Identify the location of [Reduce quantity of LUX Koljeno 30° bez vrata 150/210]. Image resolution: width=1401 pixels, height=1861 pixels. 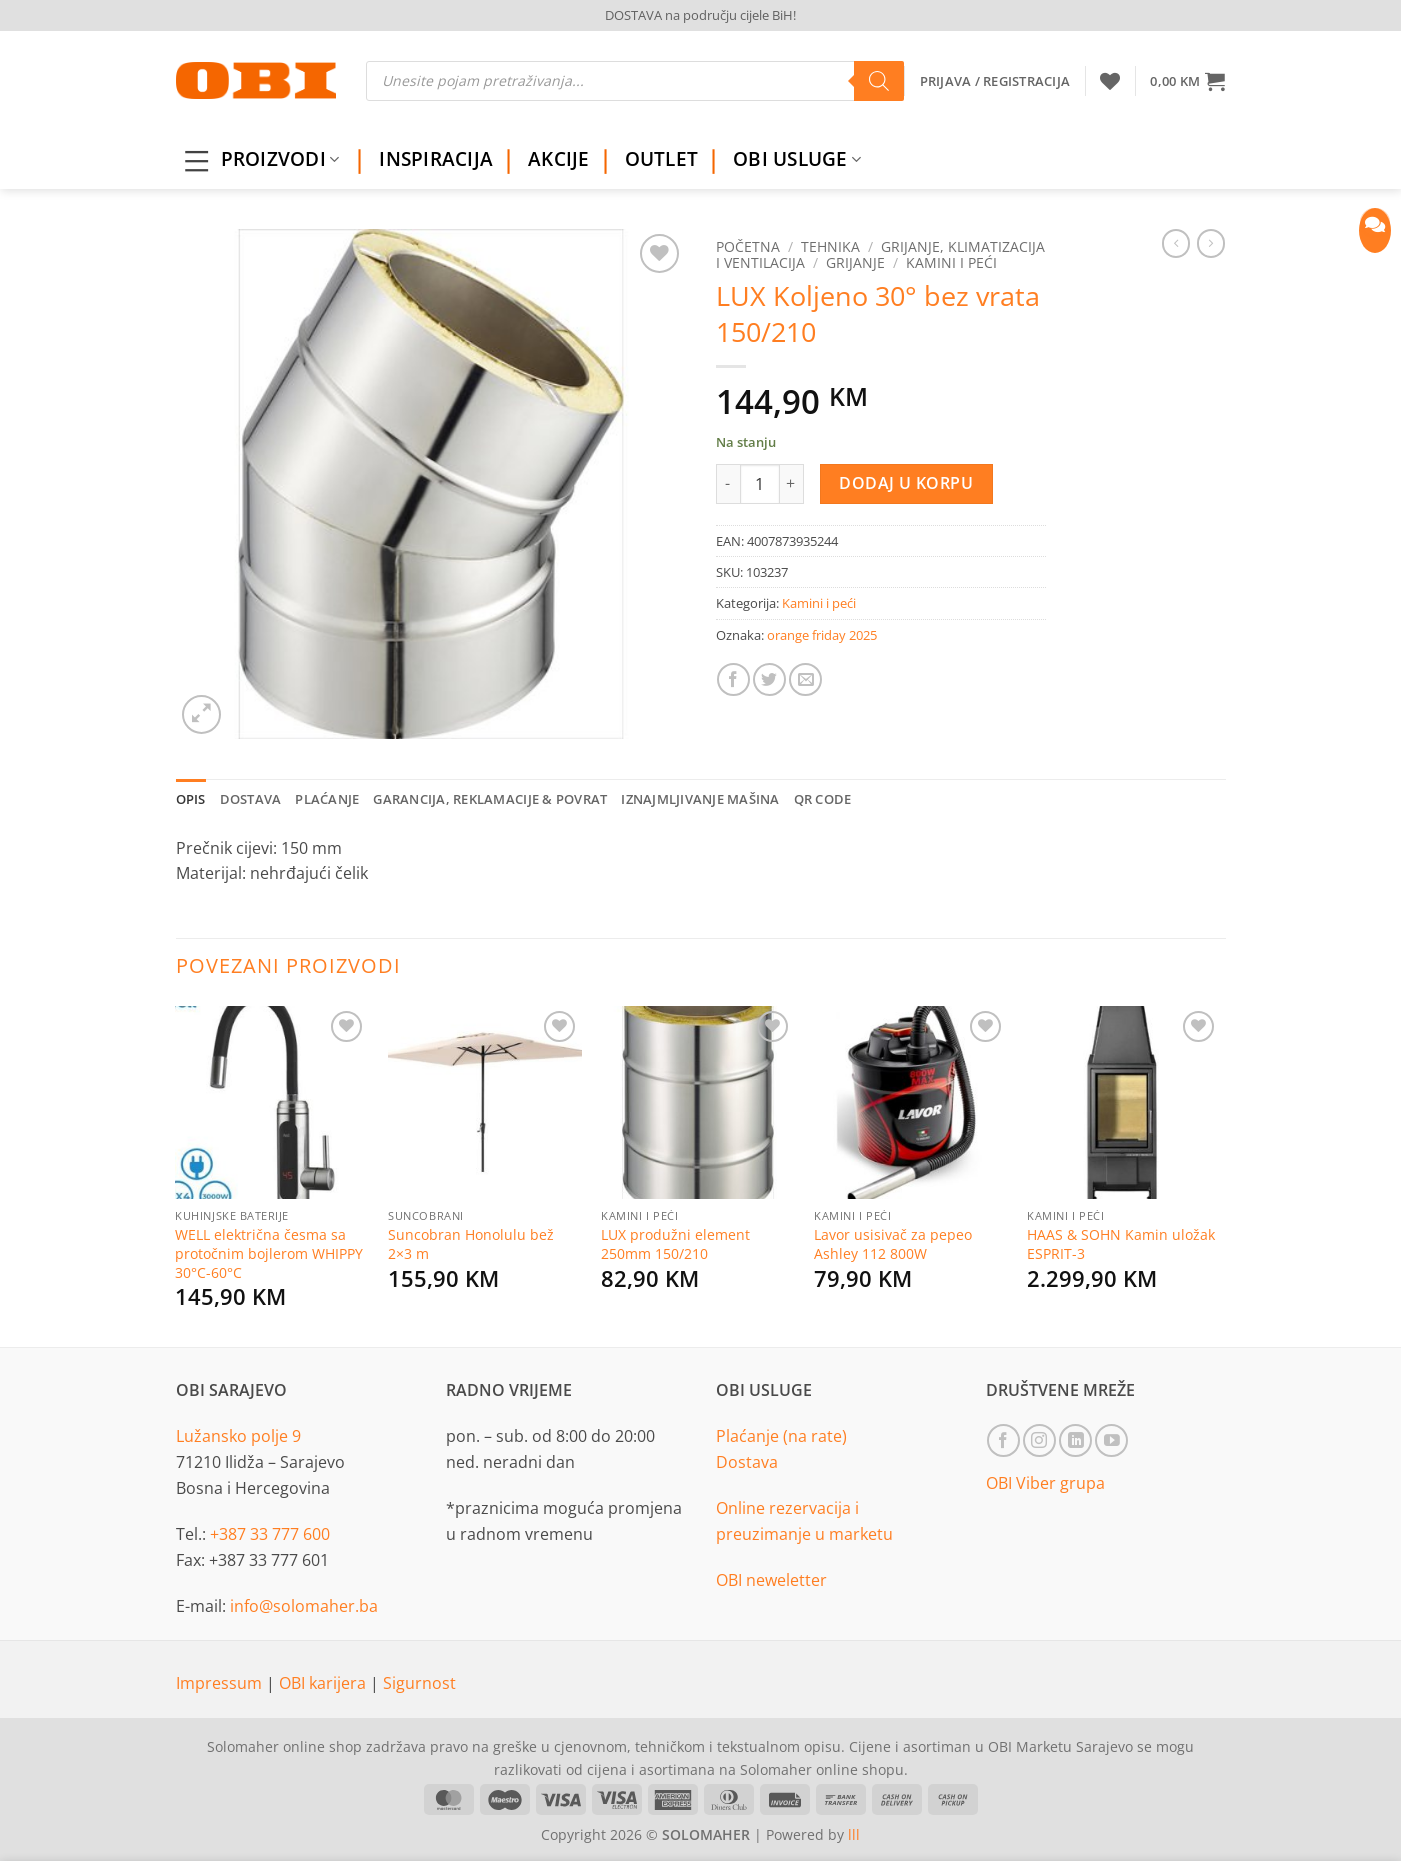
(728, 484).